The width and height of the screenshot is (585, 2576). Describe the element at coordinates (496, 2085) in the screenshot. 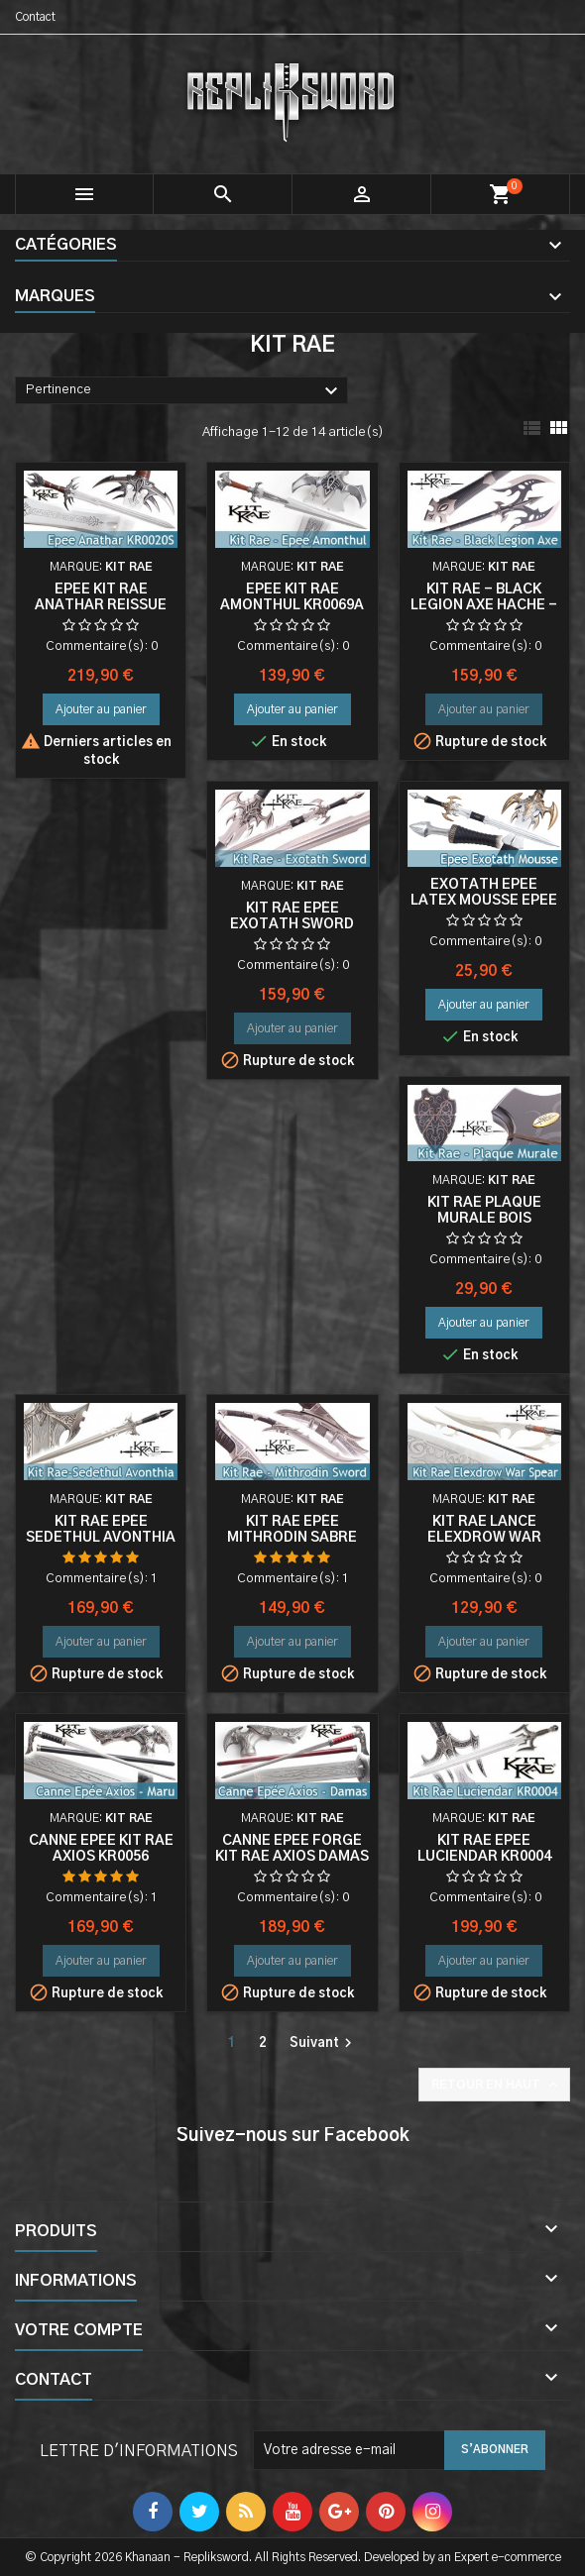

I see `Retour en haut` at that location.